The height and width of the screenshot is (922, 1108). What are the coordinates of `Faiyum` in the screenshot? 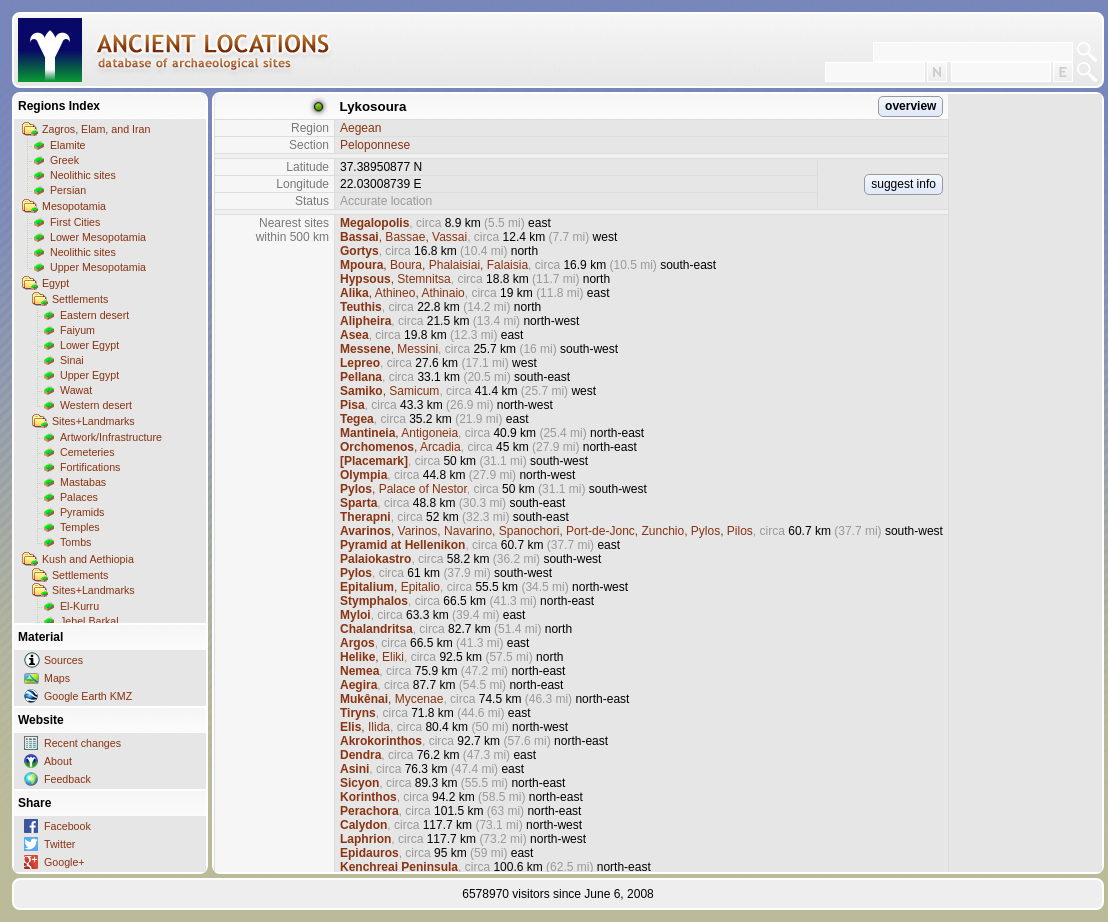 It's located at (77, 330).